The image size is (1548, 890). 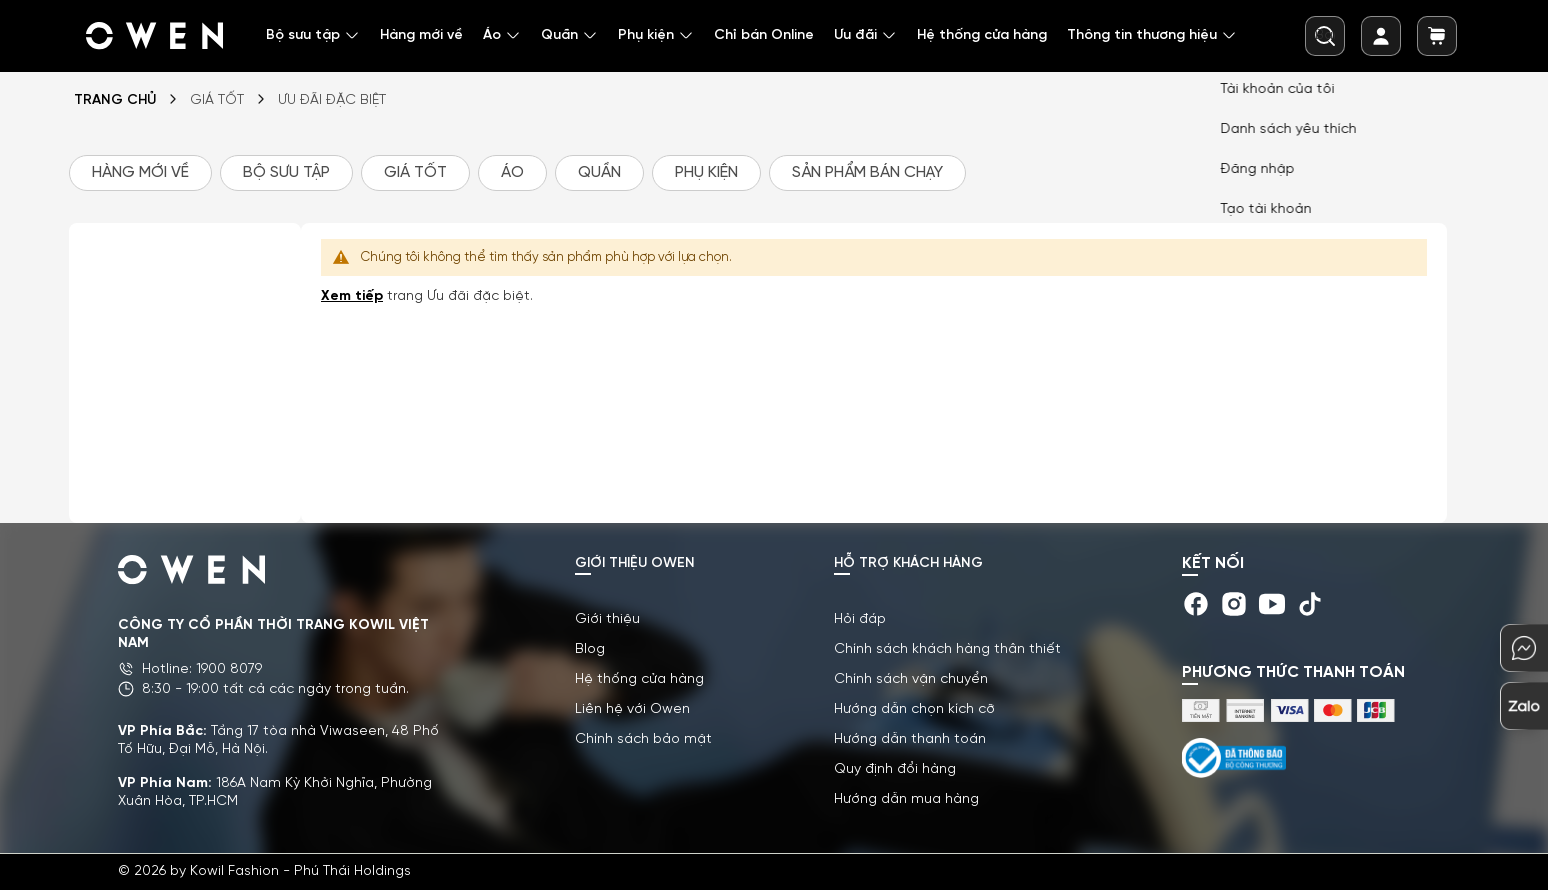 I want to click on [chat-mess], so click(x=1524, y=648).